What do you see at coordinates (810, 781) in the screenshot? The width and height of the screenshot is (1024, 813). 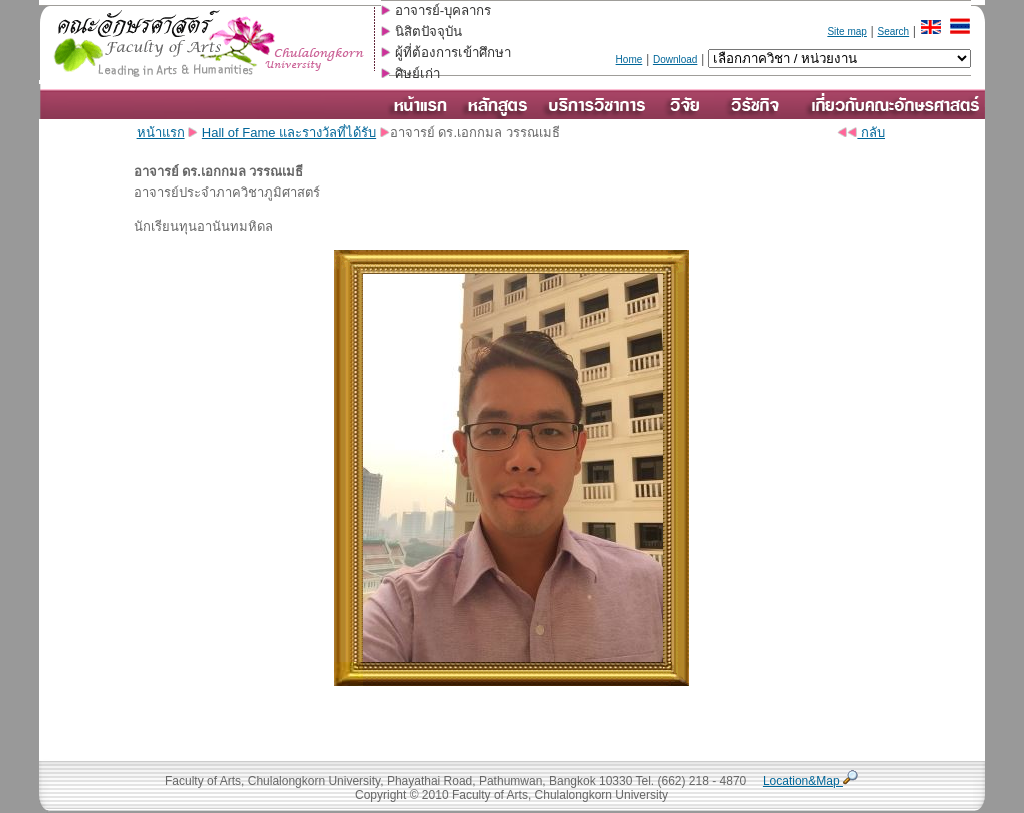 I see `Location&Map` at bounding box center [810, 781].